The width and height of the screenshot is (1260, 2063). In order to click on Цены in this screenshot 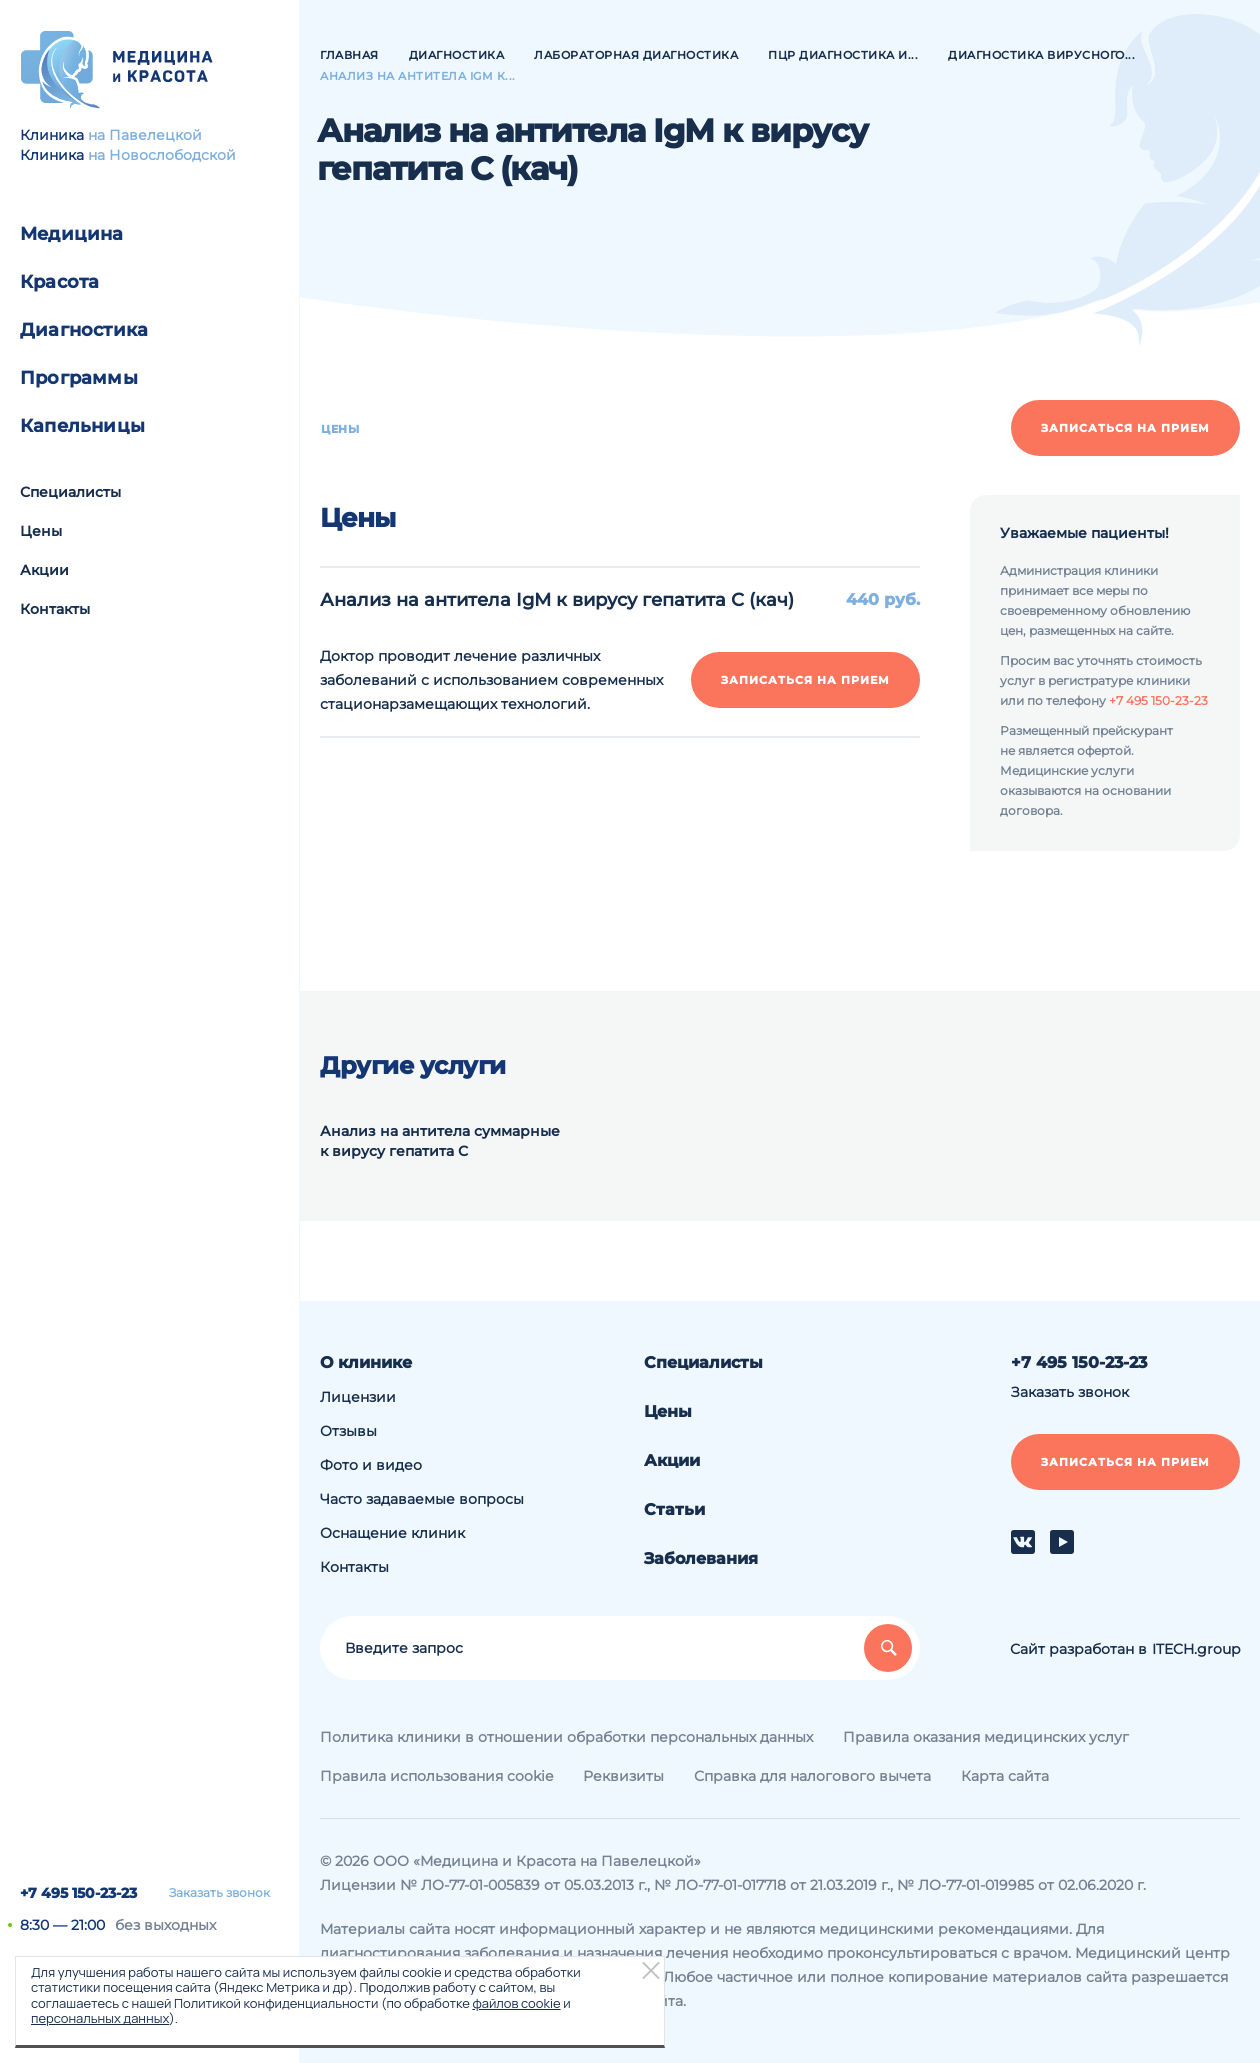, I will do `click(41, 531)`.